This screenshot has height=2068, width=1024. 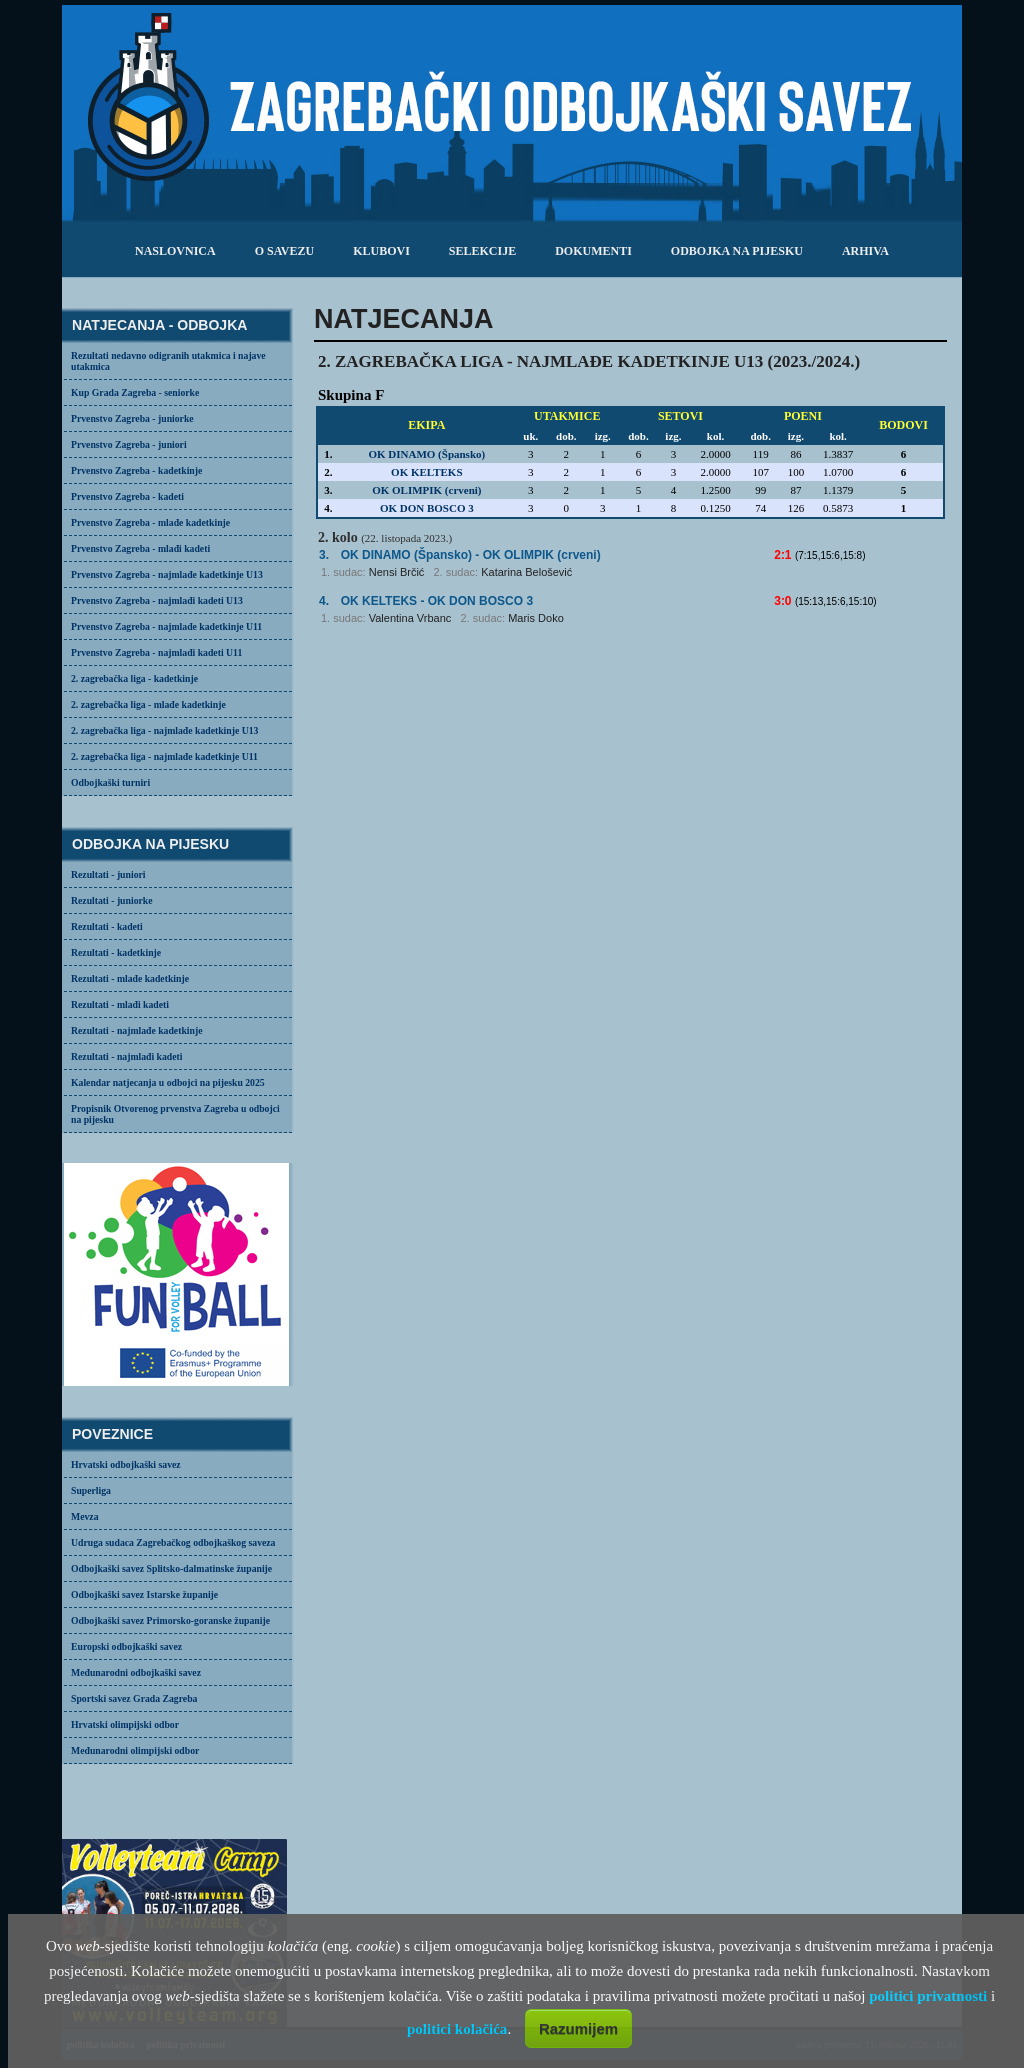 I want to click on - OK OLIMPIK (crveni), so click(x=471, y=555).